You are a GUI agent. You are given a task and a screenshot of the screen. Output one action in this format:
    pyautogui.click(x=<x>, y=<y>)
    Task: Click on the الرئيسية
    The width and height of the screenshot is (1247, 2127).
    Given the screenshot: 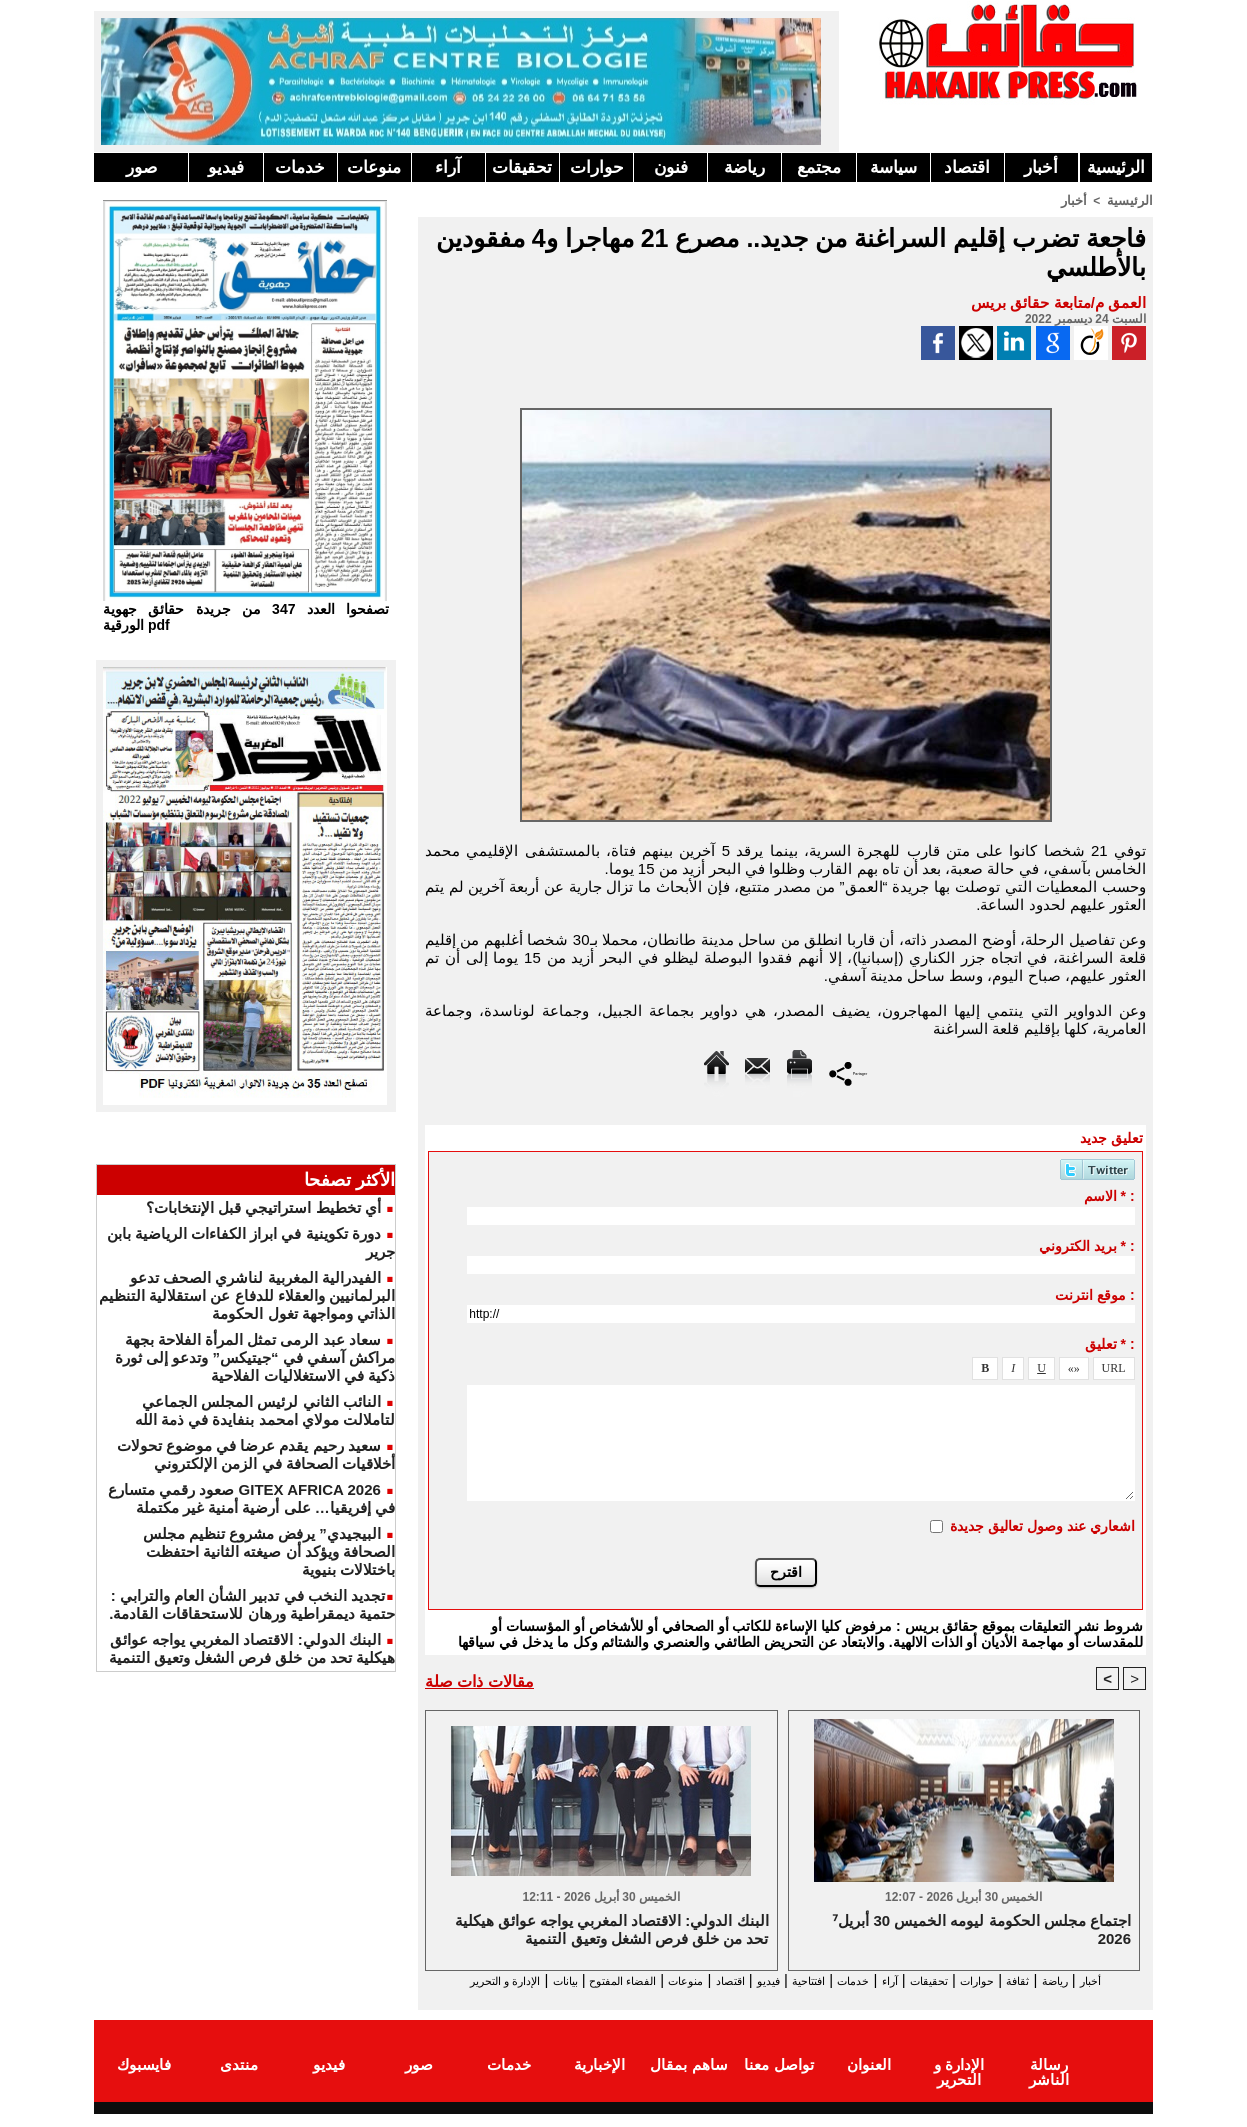 What is the action you would take?
    pyautogui.click(x=1116, y=167)
    